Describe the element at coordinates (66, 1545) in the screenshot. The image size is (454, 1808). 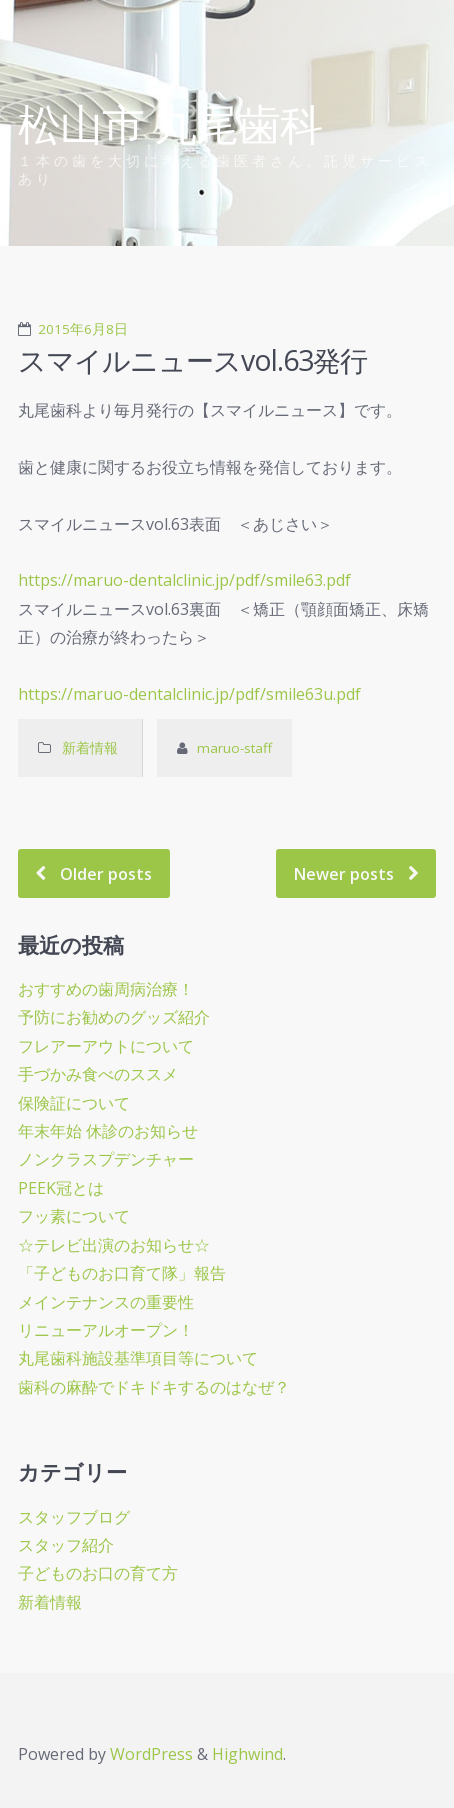
I see `スタッフ紹介` at that location.